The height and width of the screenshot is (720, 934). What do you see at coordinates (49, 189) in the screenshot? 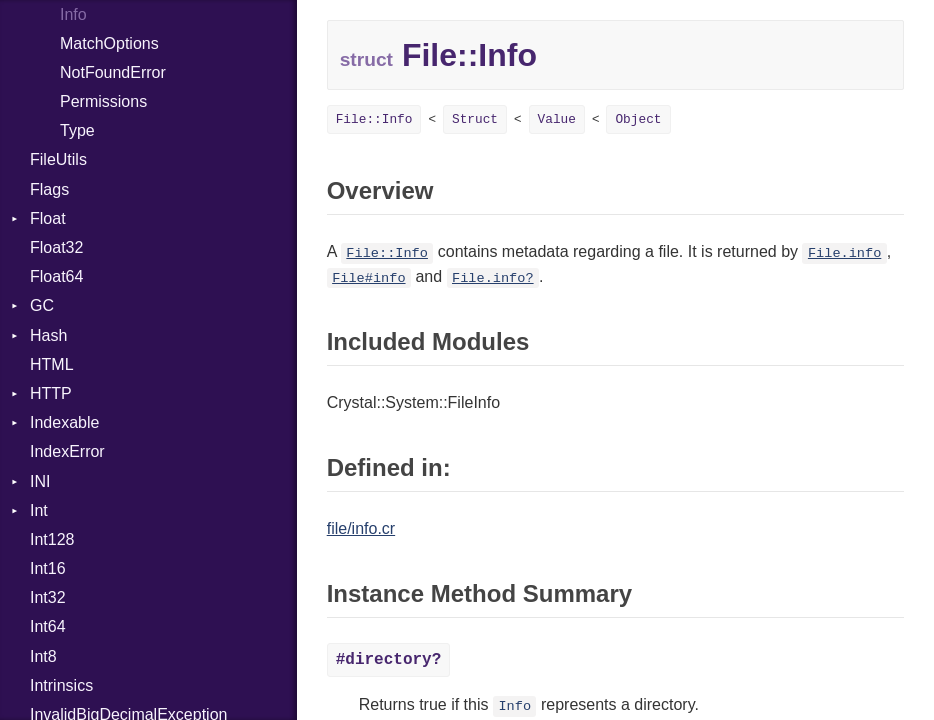
I see `Flags` at bounding box center [49, 189].